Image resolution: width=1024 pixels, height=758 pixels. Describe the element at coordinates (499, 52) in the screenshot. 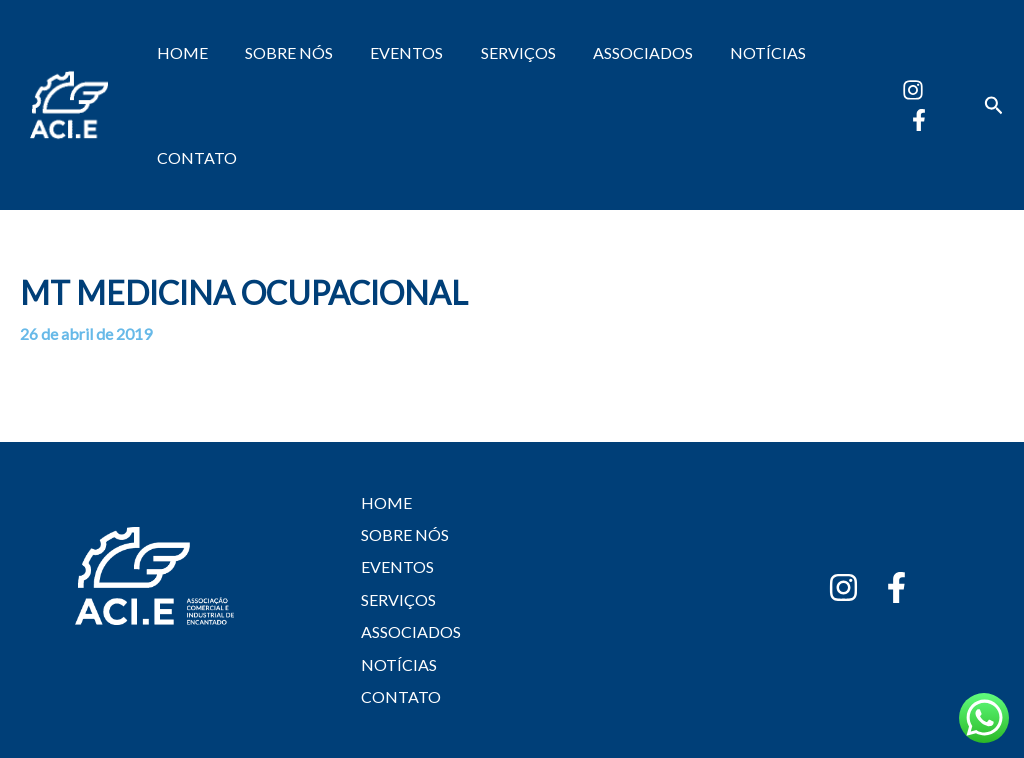

I see `SERVIÇOS` at that location.